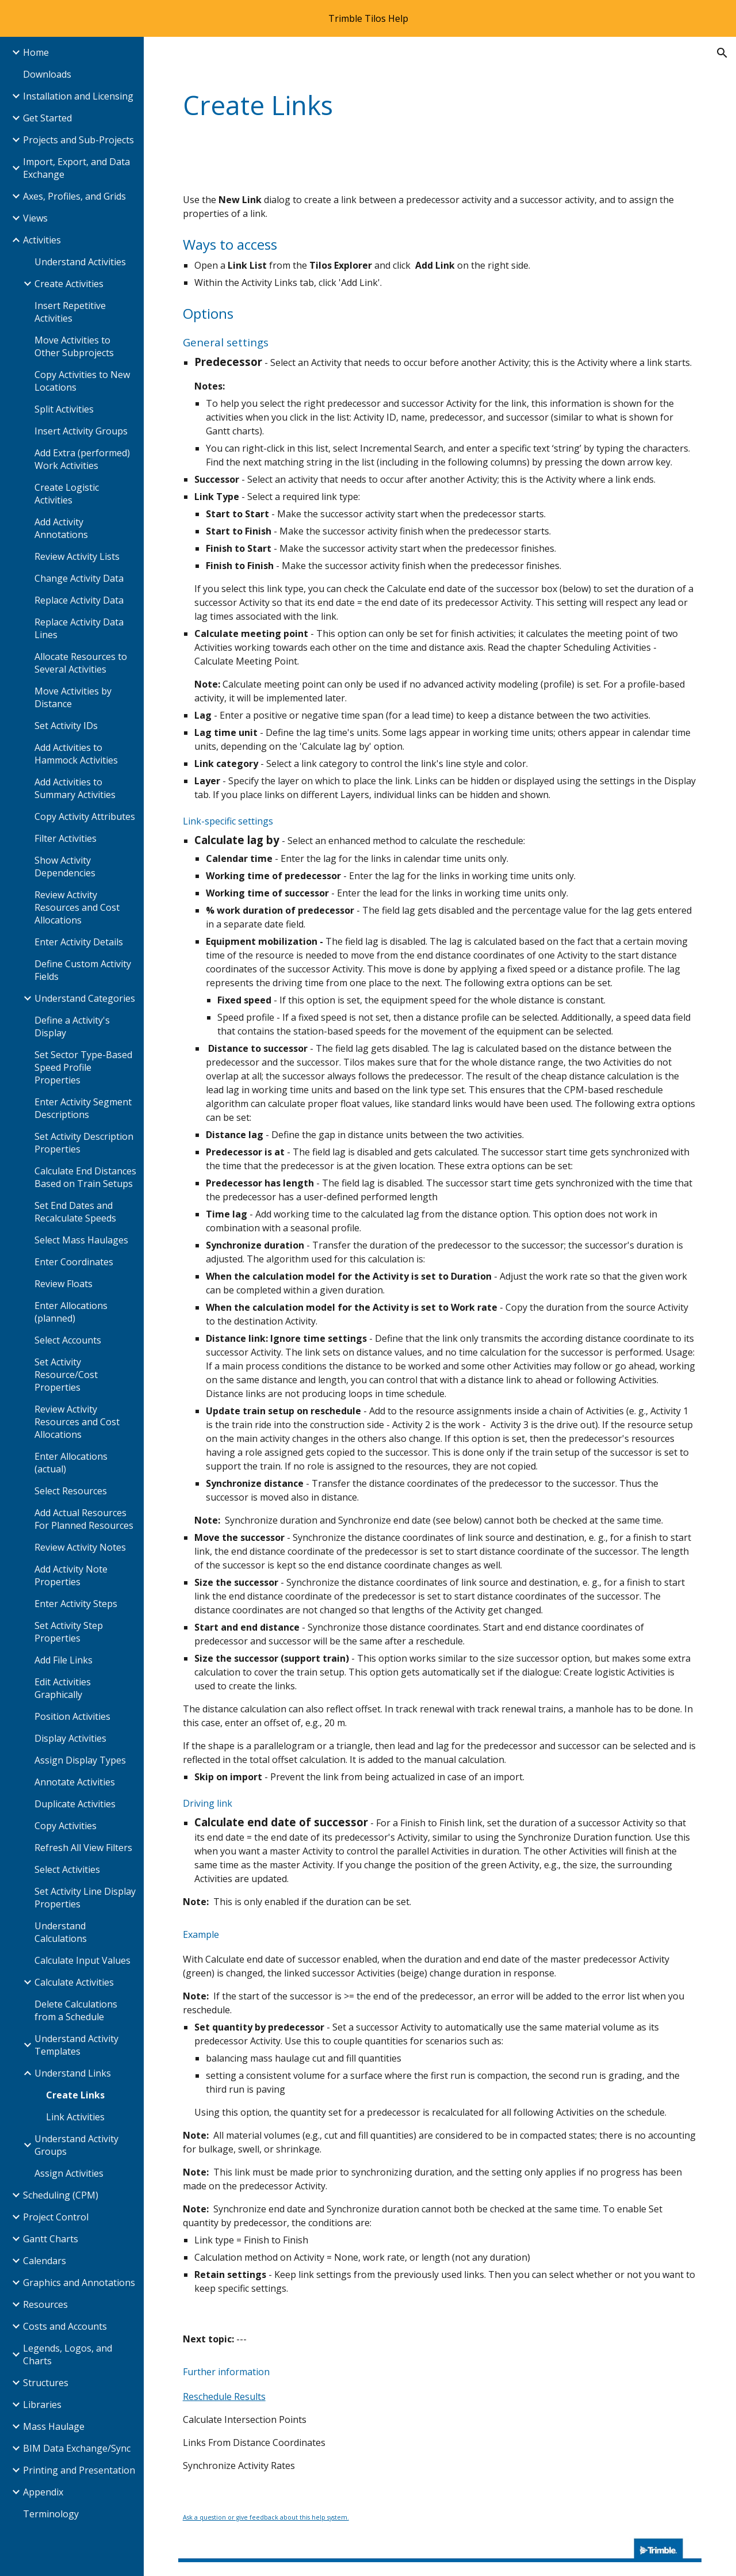 The height and width of the screenshot is (2576, 736). Describe the element at coordinates (76, 168) in the screenshot. I see `Import, Export, and Data Exchange [link]` at that location.